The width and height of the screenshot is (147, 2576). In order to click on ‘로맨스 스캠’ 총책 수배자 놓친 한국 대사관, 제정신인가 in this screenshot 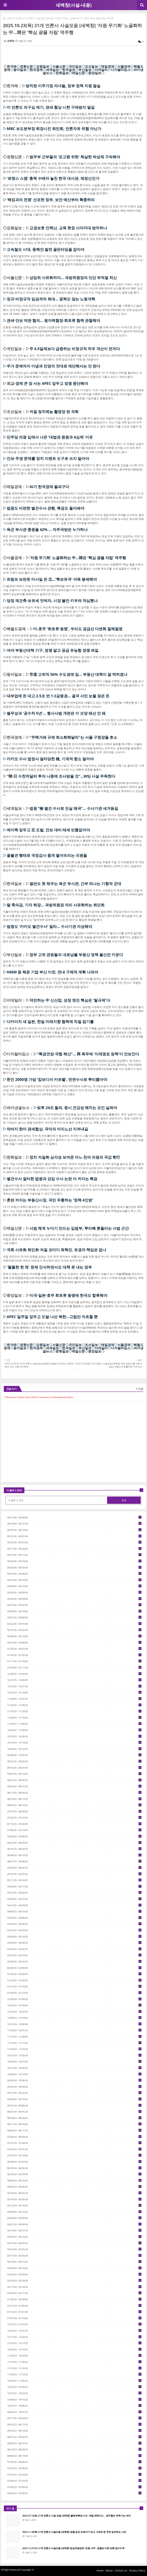, I will do `click(53, 178)`.